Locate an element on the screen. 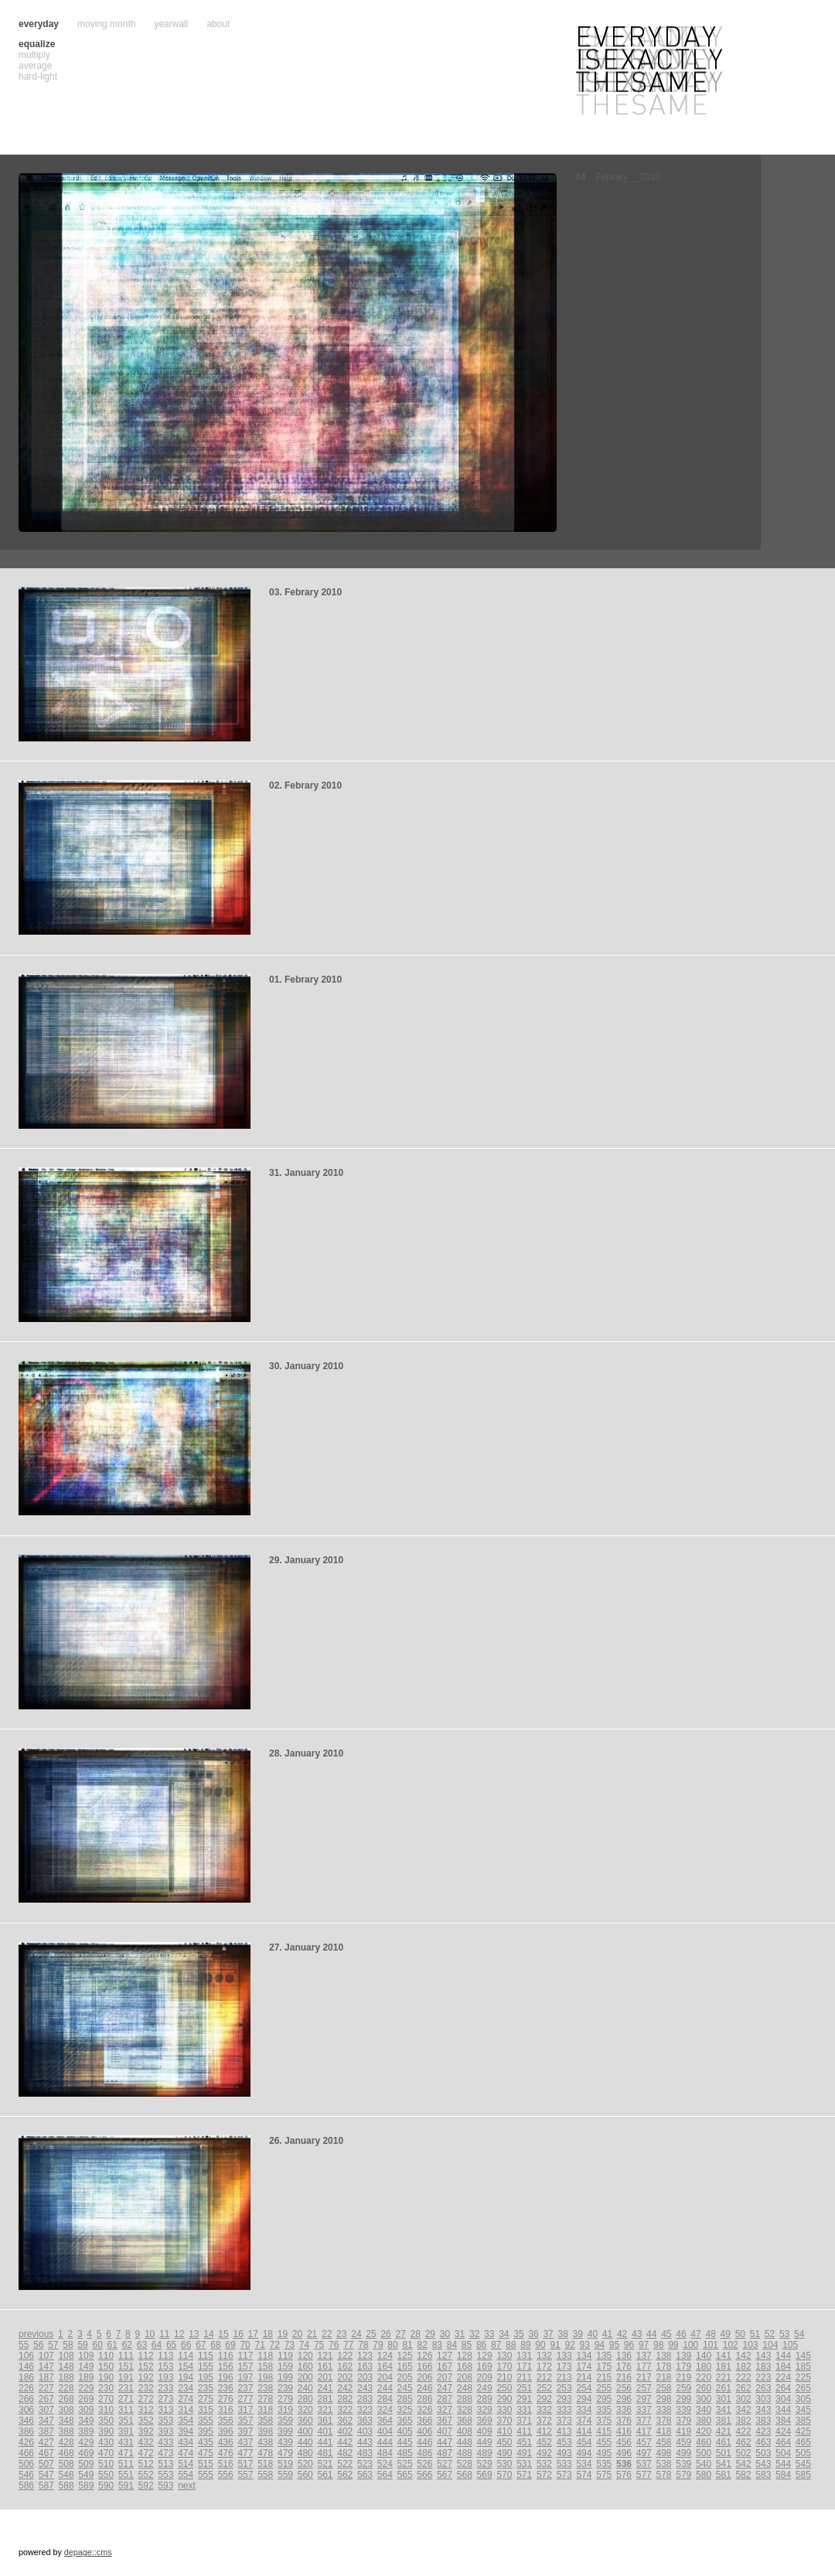  273 is located at coordinates (165, 2399).